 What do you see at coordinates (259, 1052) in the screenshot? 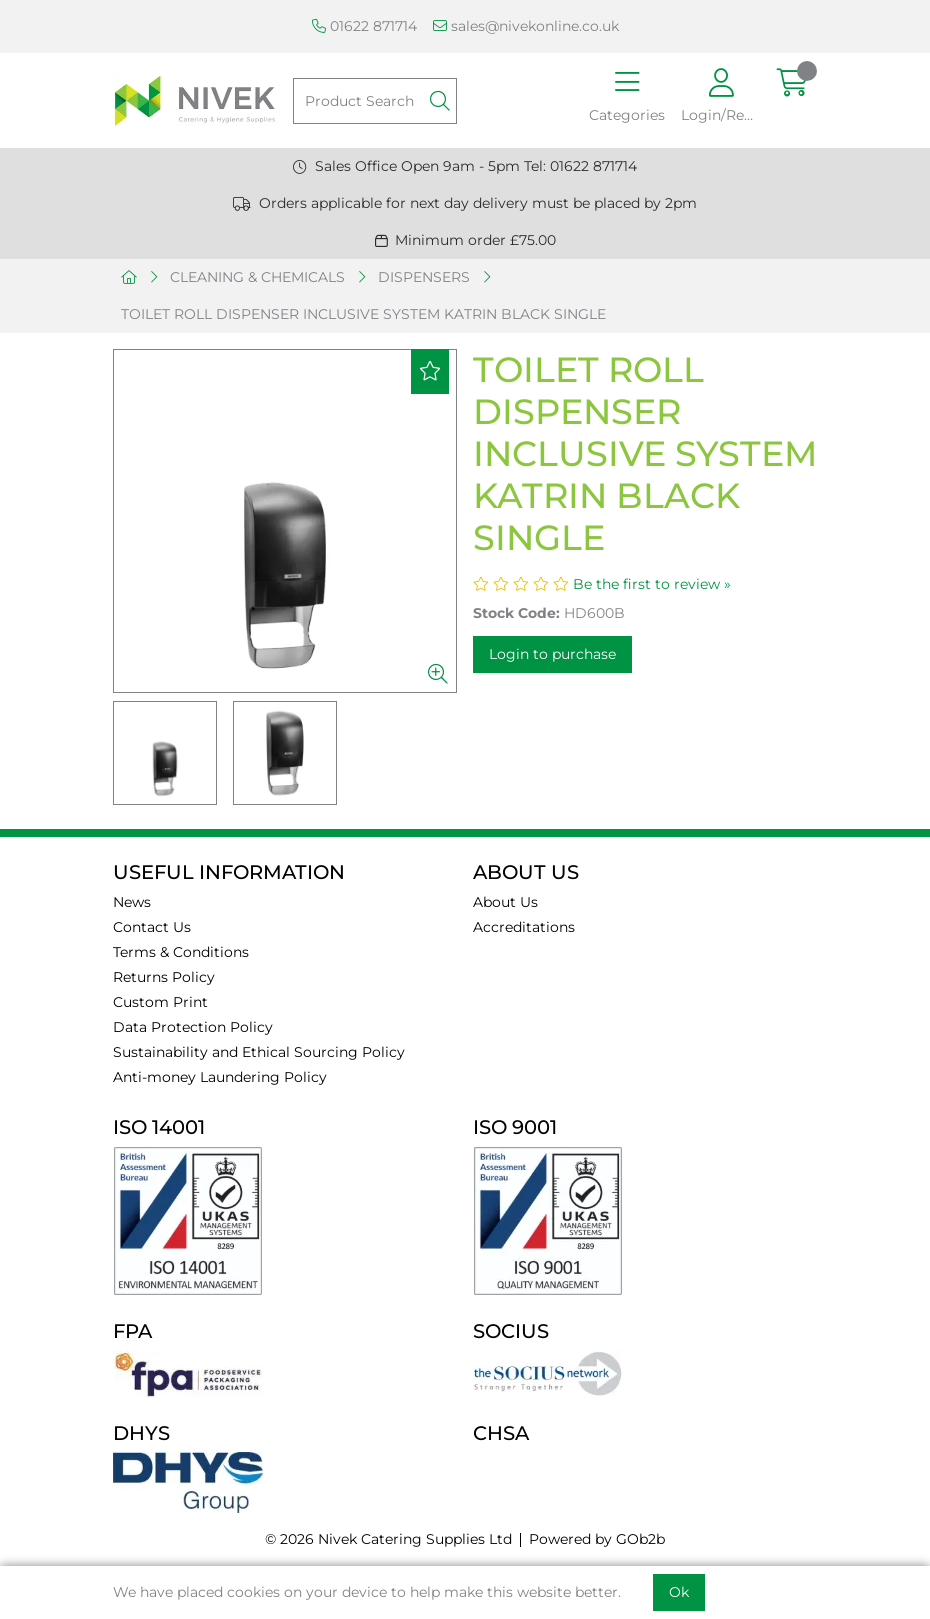
I see `Sustainability and Ethical Sourcing Policy` at bounding box center [259, 1052].